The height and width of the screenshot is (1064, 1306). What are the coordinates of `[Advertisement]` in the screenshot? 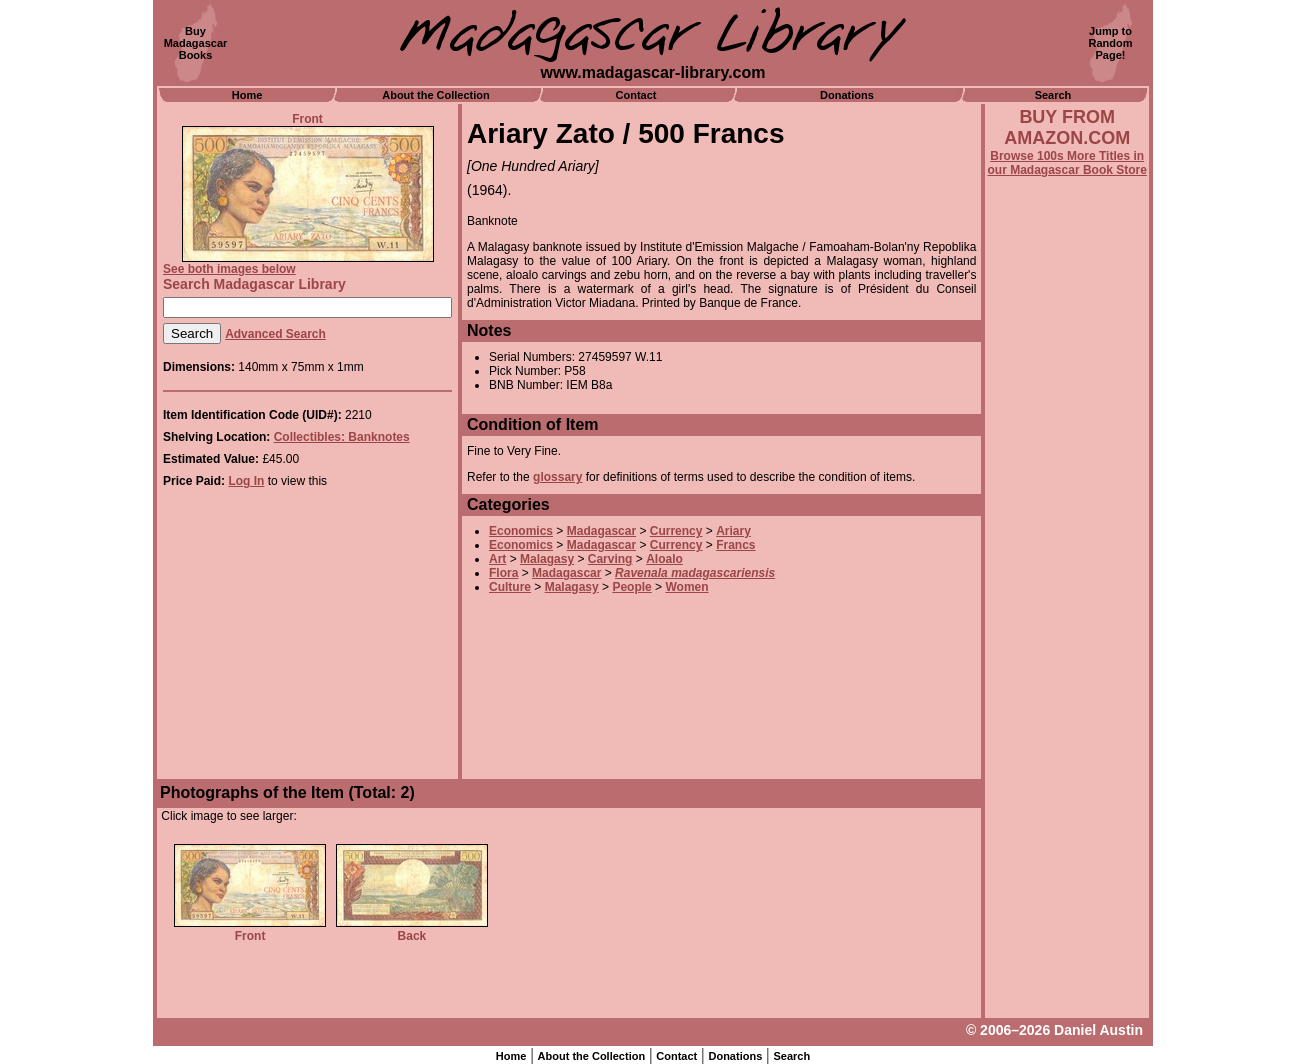 It's located at (1067, 717).